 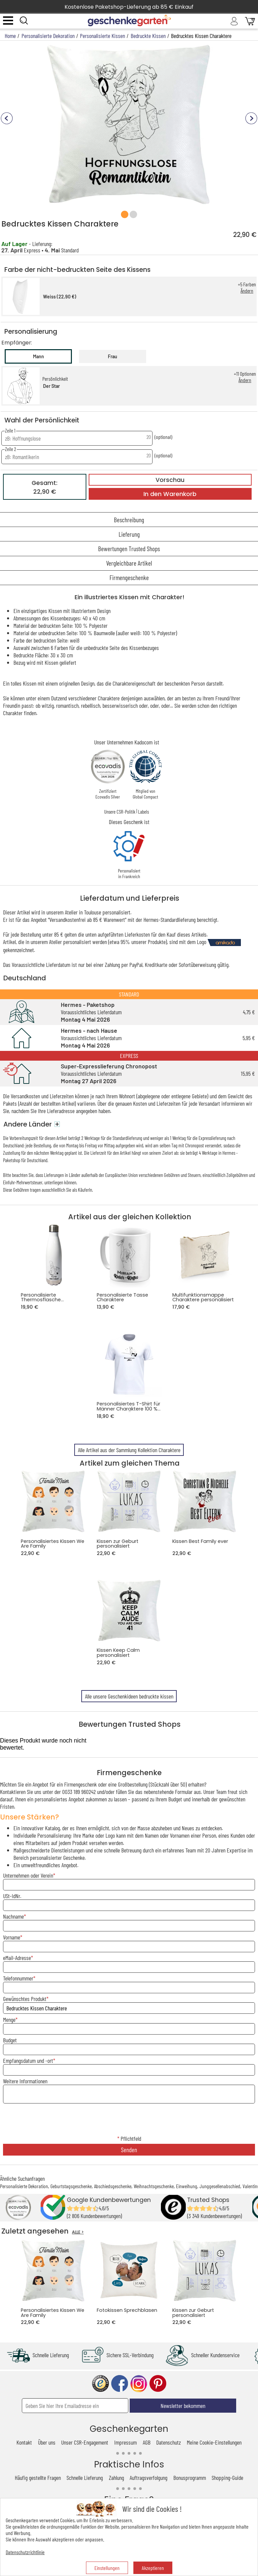 I want to click on Einstellungen, so click(x=107, y=2568).